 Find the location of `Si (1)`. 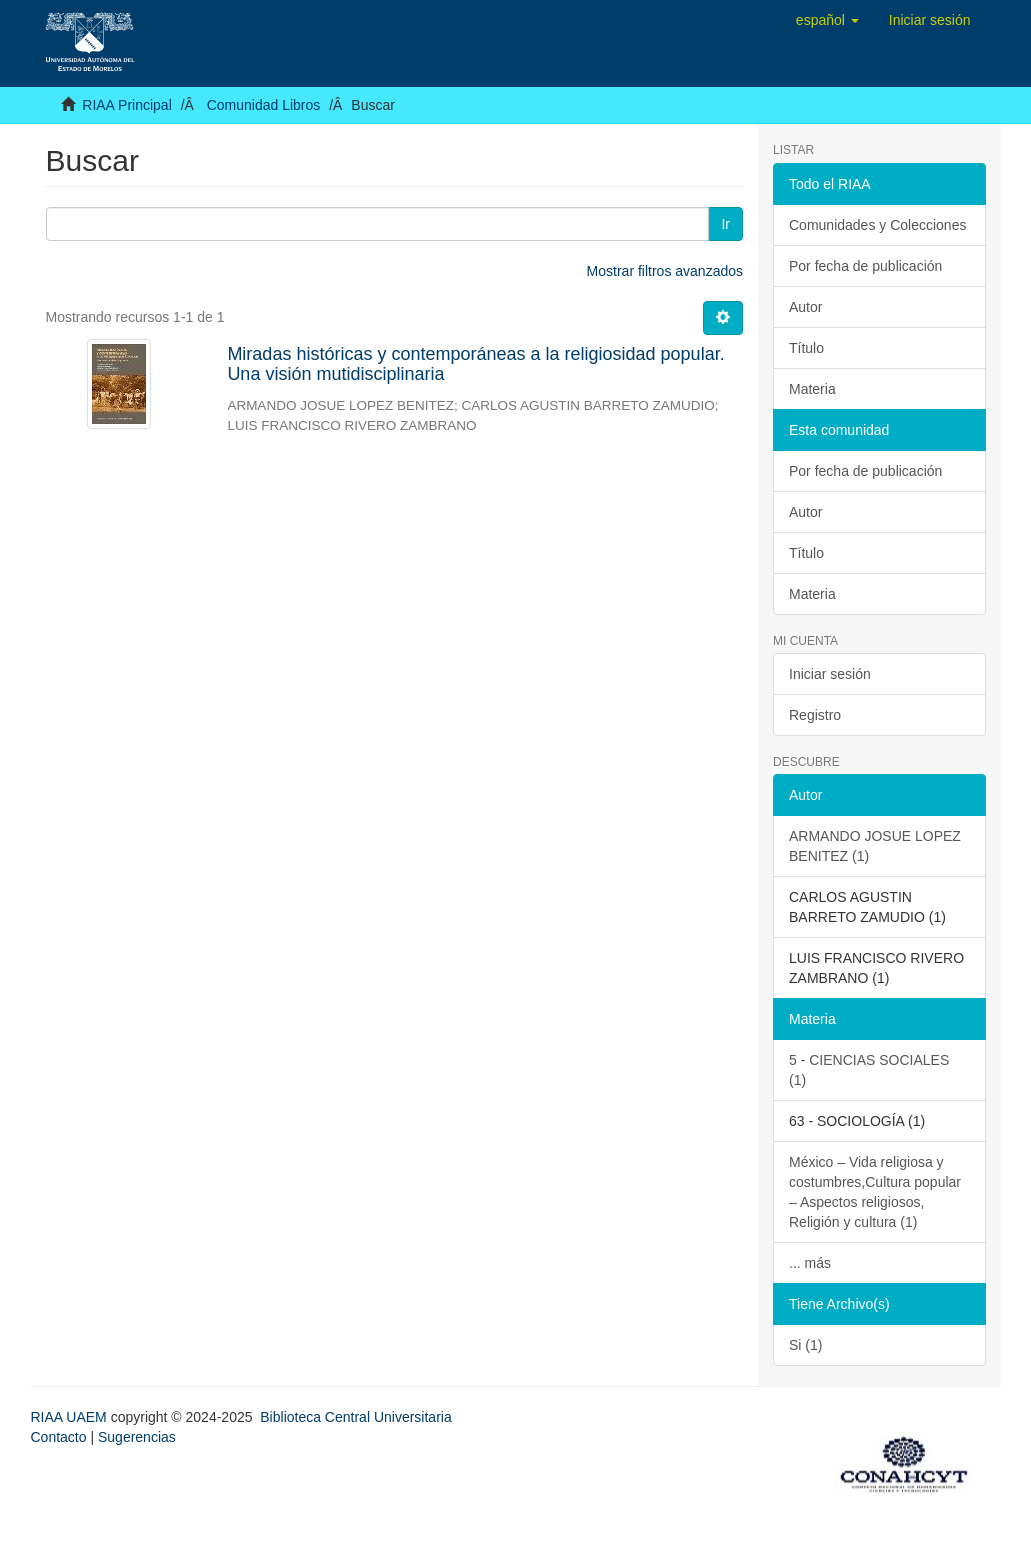

Si (1) is located at coordinates (805, 1345).